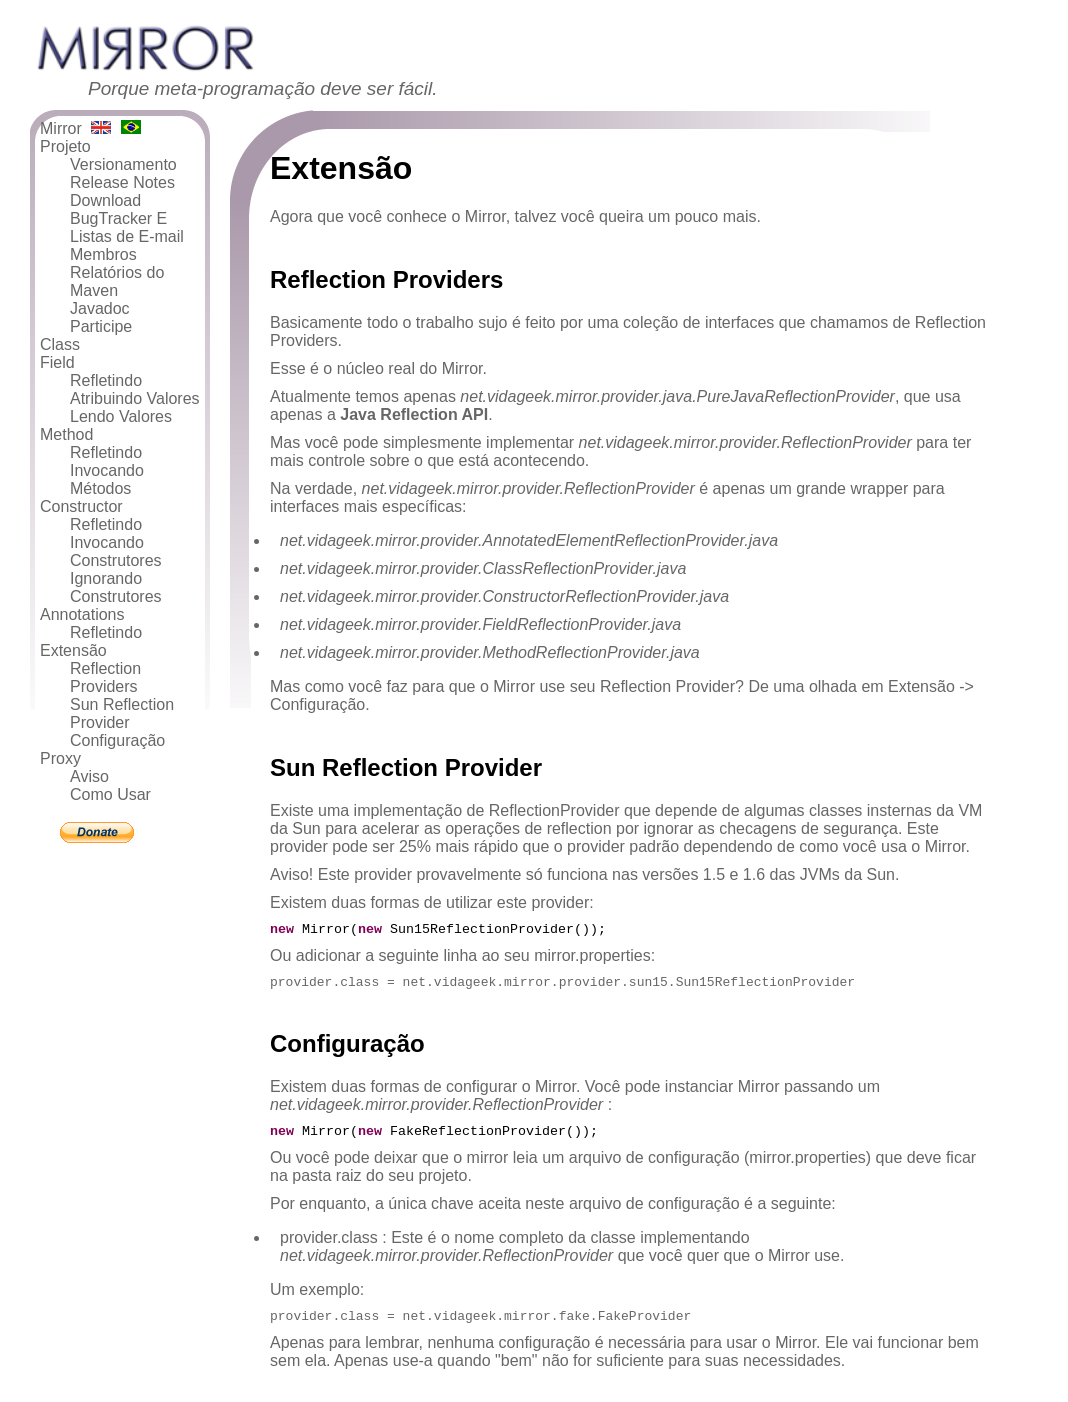 The height and width of the screenshot is (1402, 1068). I want to click on Aviso, so click(89, 776).